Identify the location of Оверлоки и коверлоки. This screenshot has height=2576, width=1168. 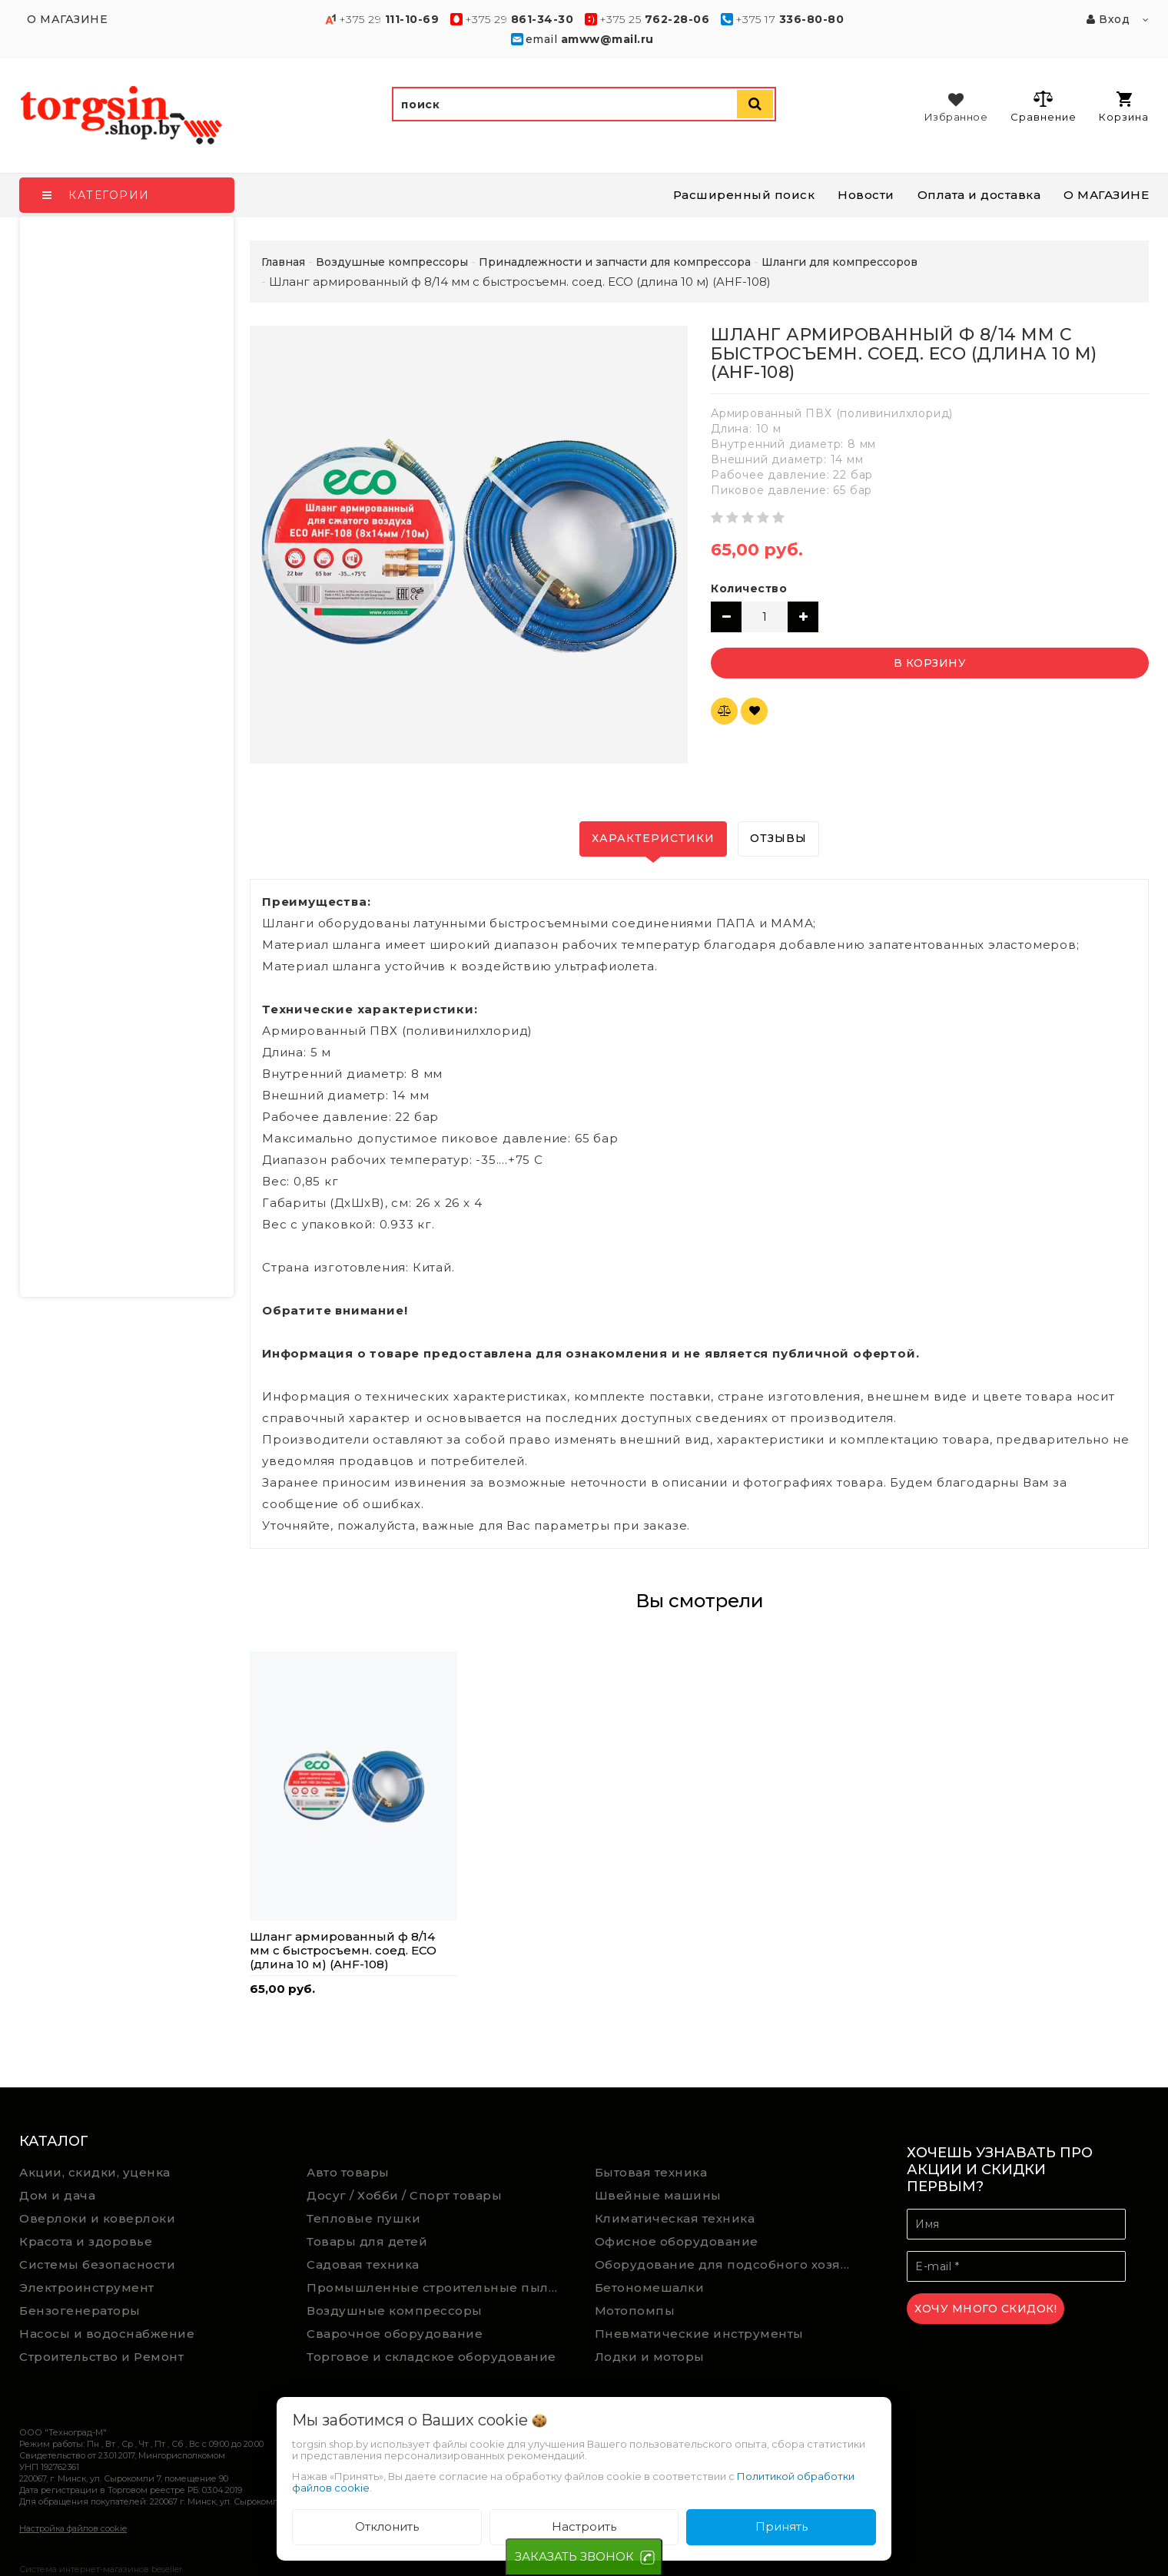
(97, 2218).